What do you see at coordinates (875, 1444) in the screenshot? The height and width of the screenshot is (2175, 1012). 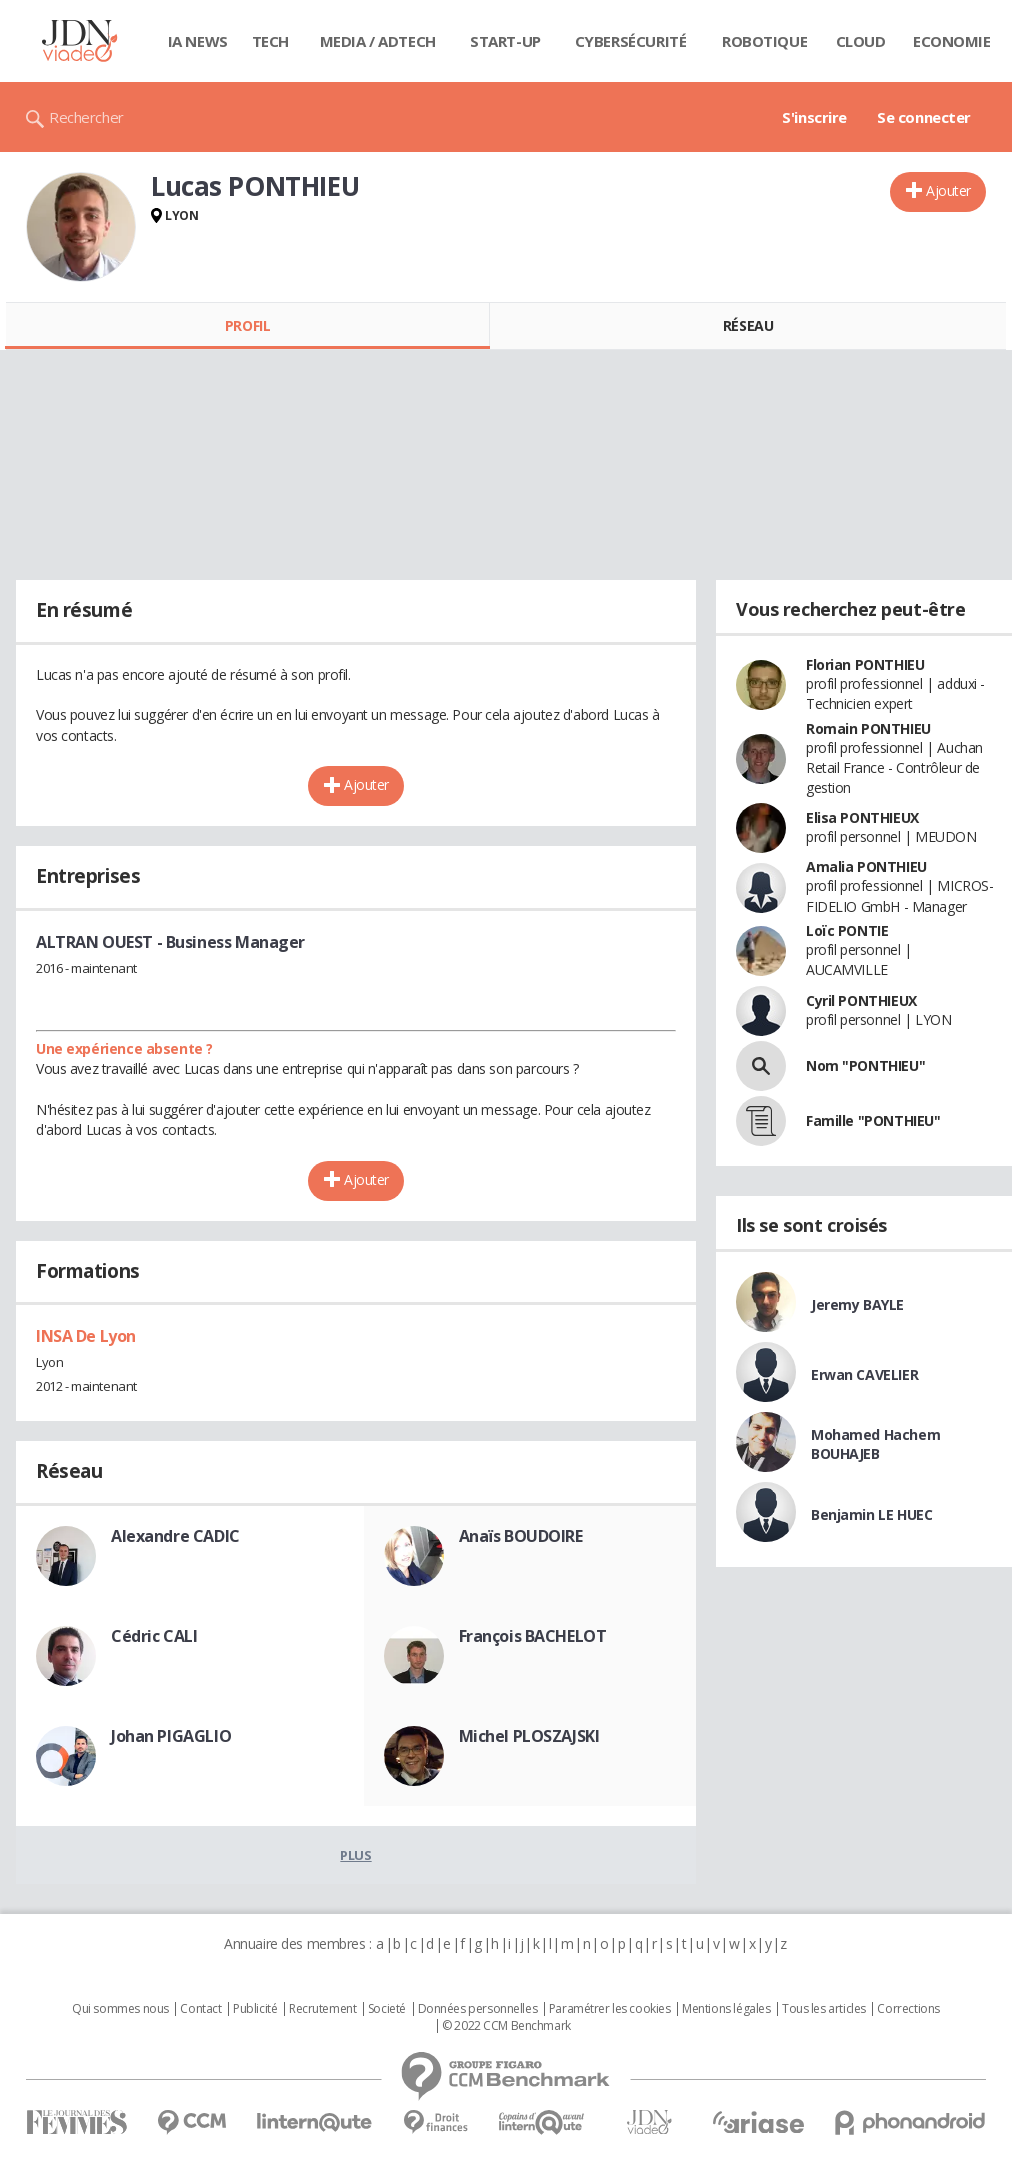 I see `Mohamed Hachem BOUHAJEB` at bounding box center [875, 1444].